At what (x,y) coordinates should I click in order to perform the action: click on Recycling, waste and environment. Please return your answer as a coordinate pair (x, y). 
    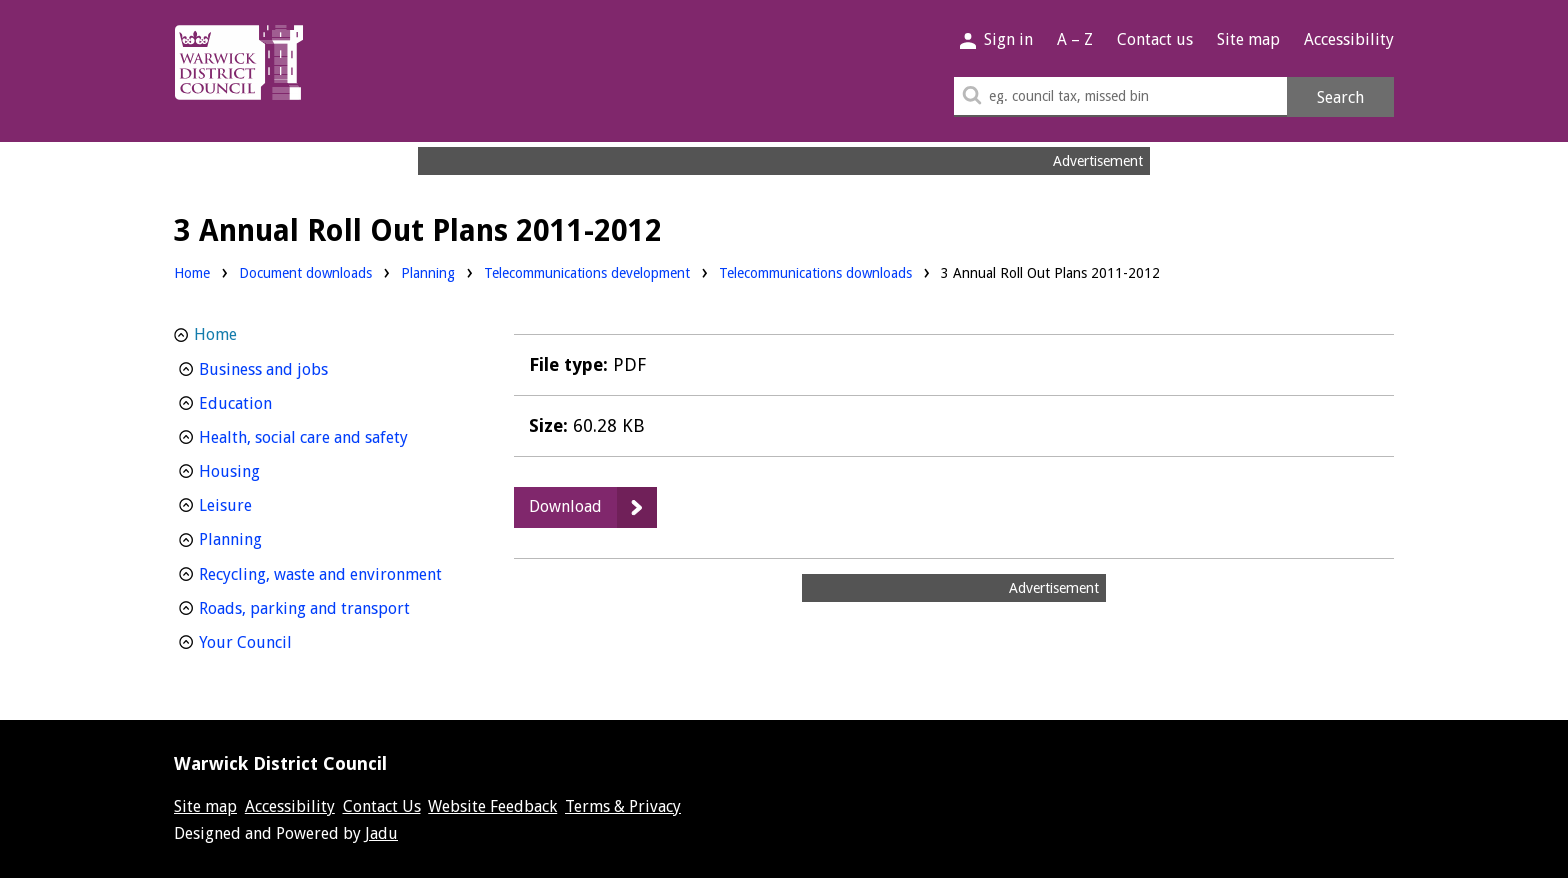
    Looking at the image, I should click on (331, 572).